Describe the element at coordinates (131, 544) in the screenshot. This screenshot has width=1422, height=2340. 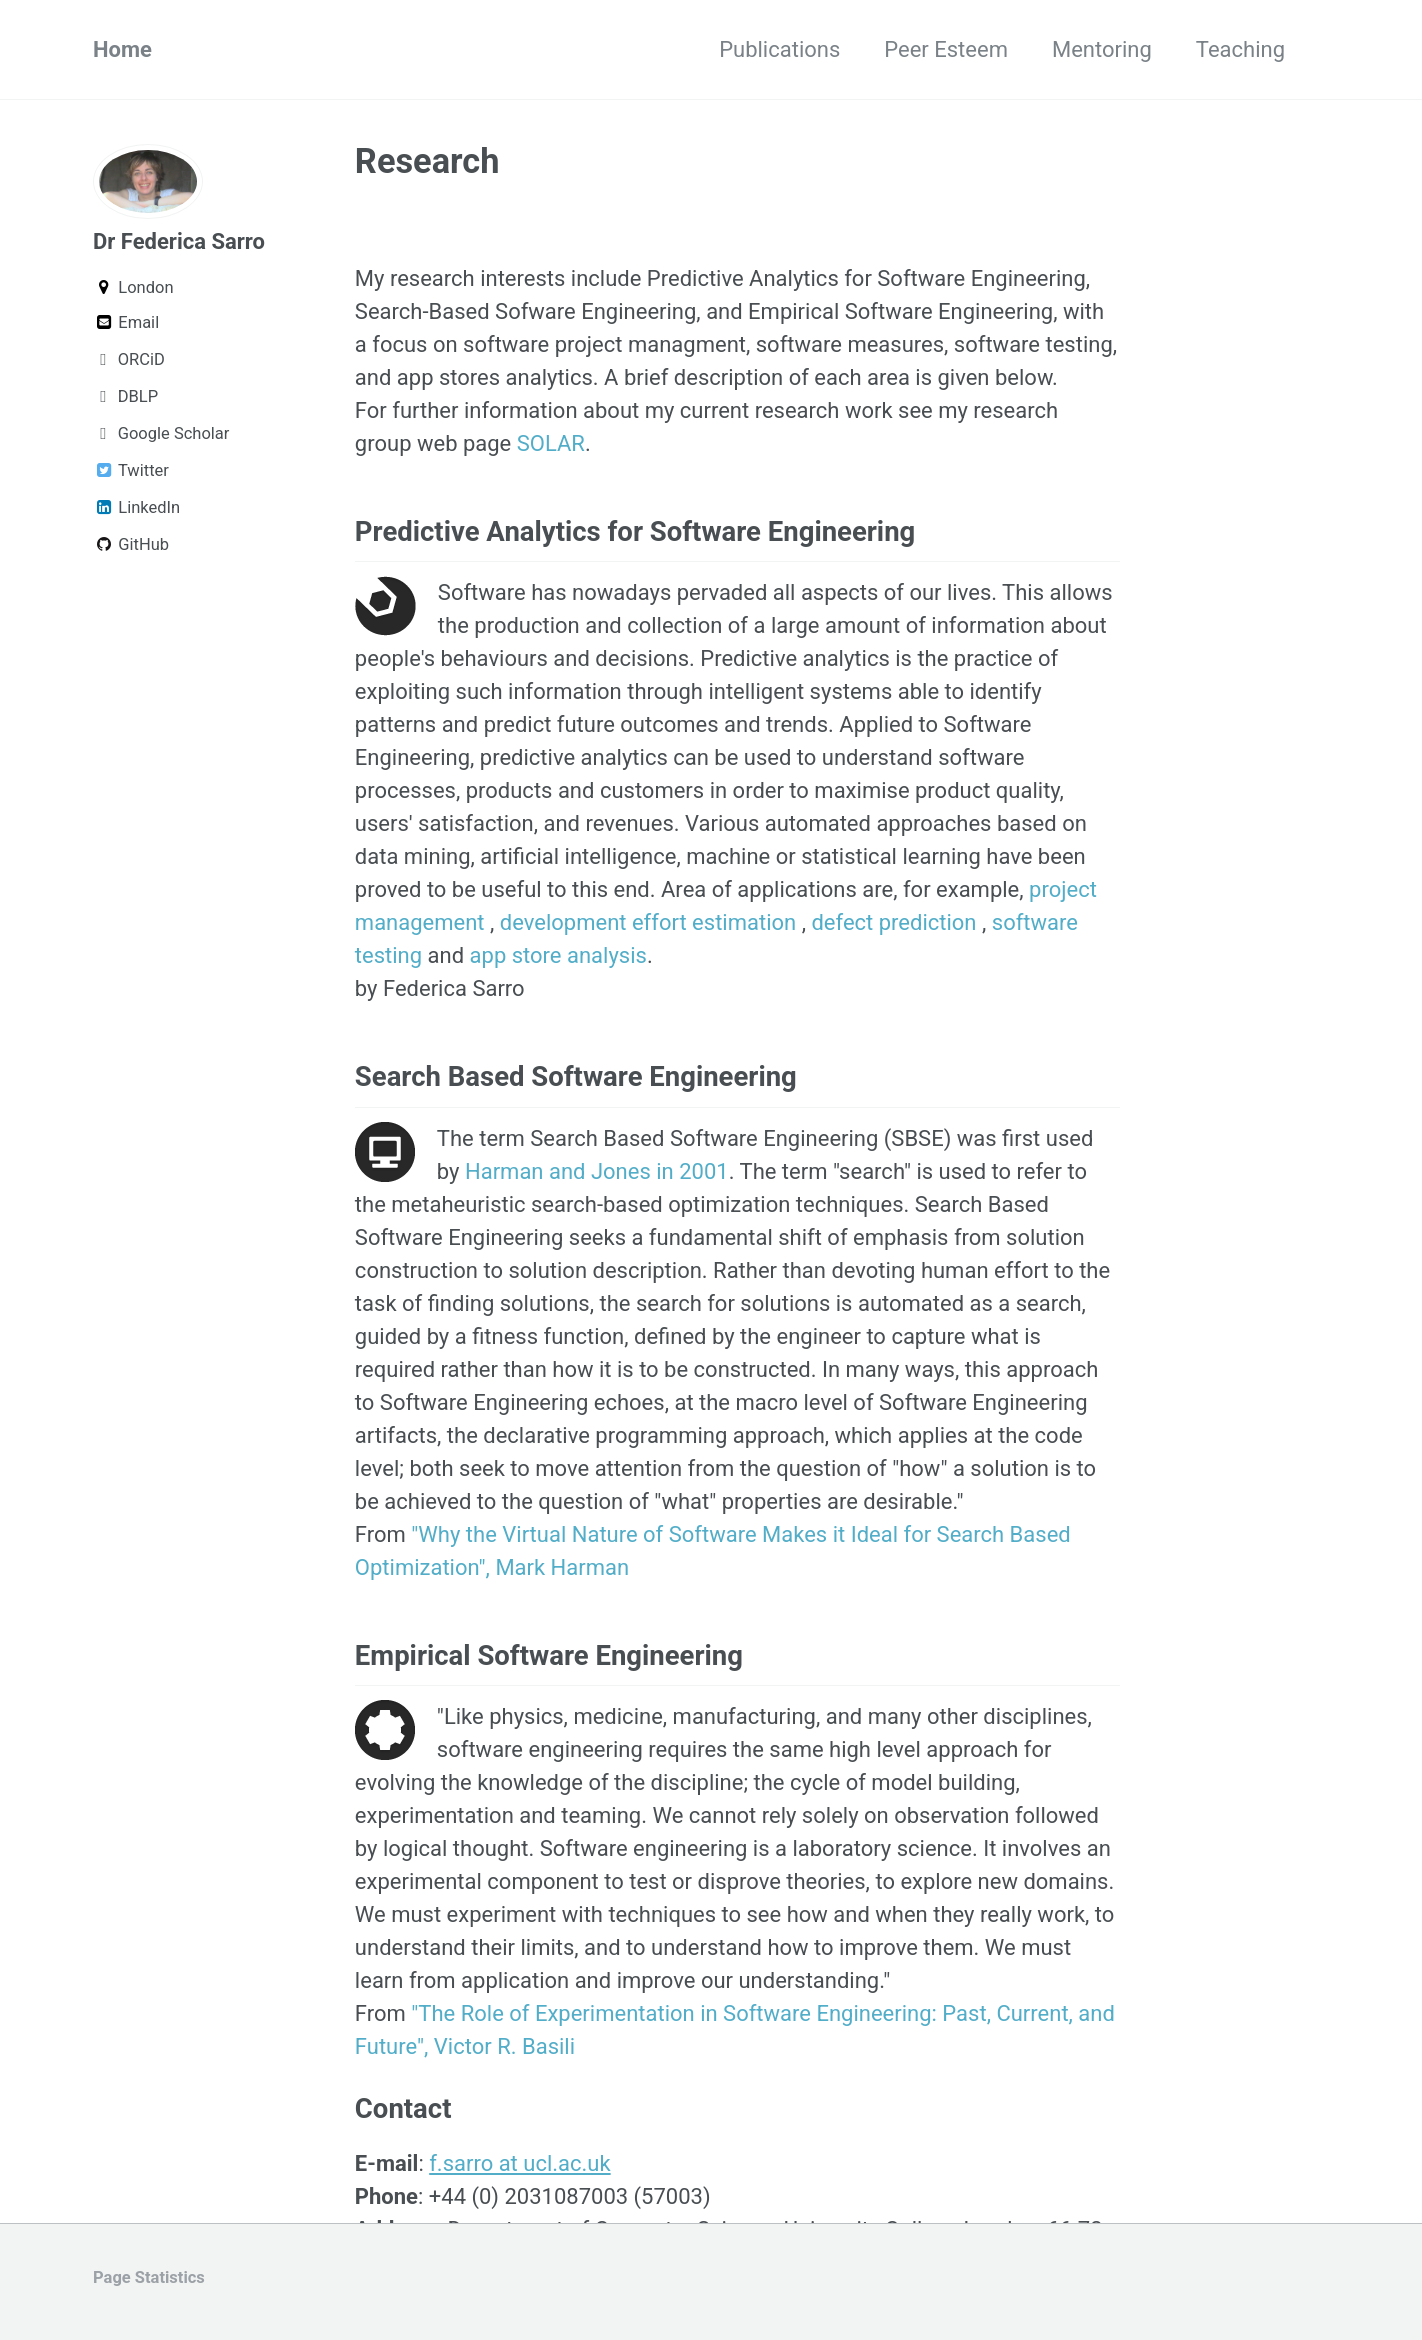
I see `GitHub` at that location.